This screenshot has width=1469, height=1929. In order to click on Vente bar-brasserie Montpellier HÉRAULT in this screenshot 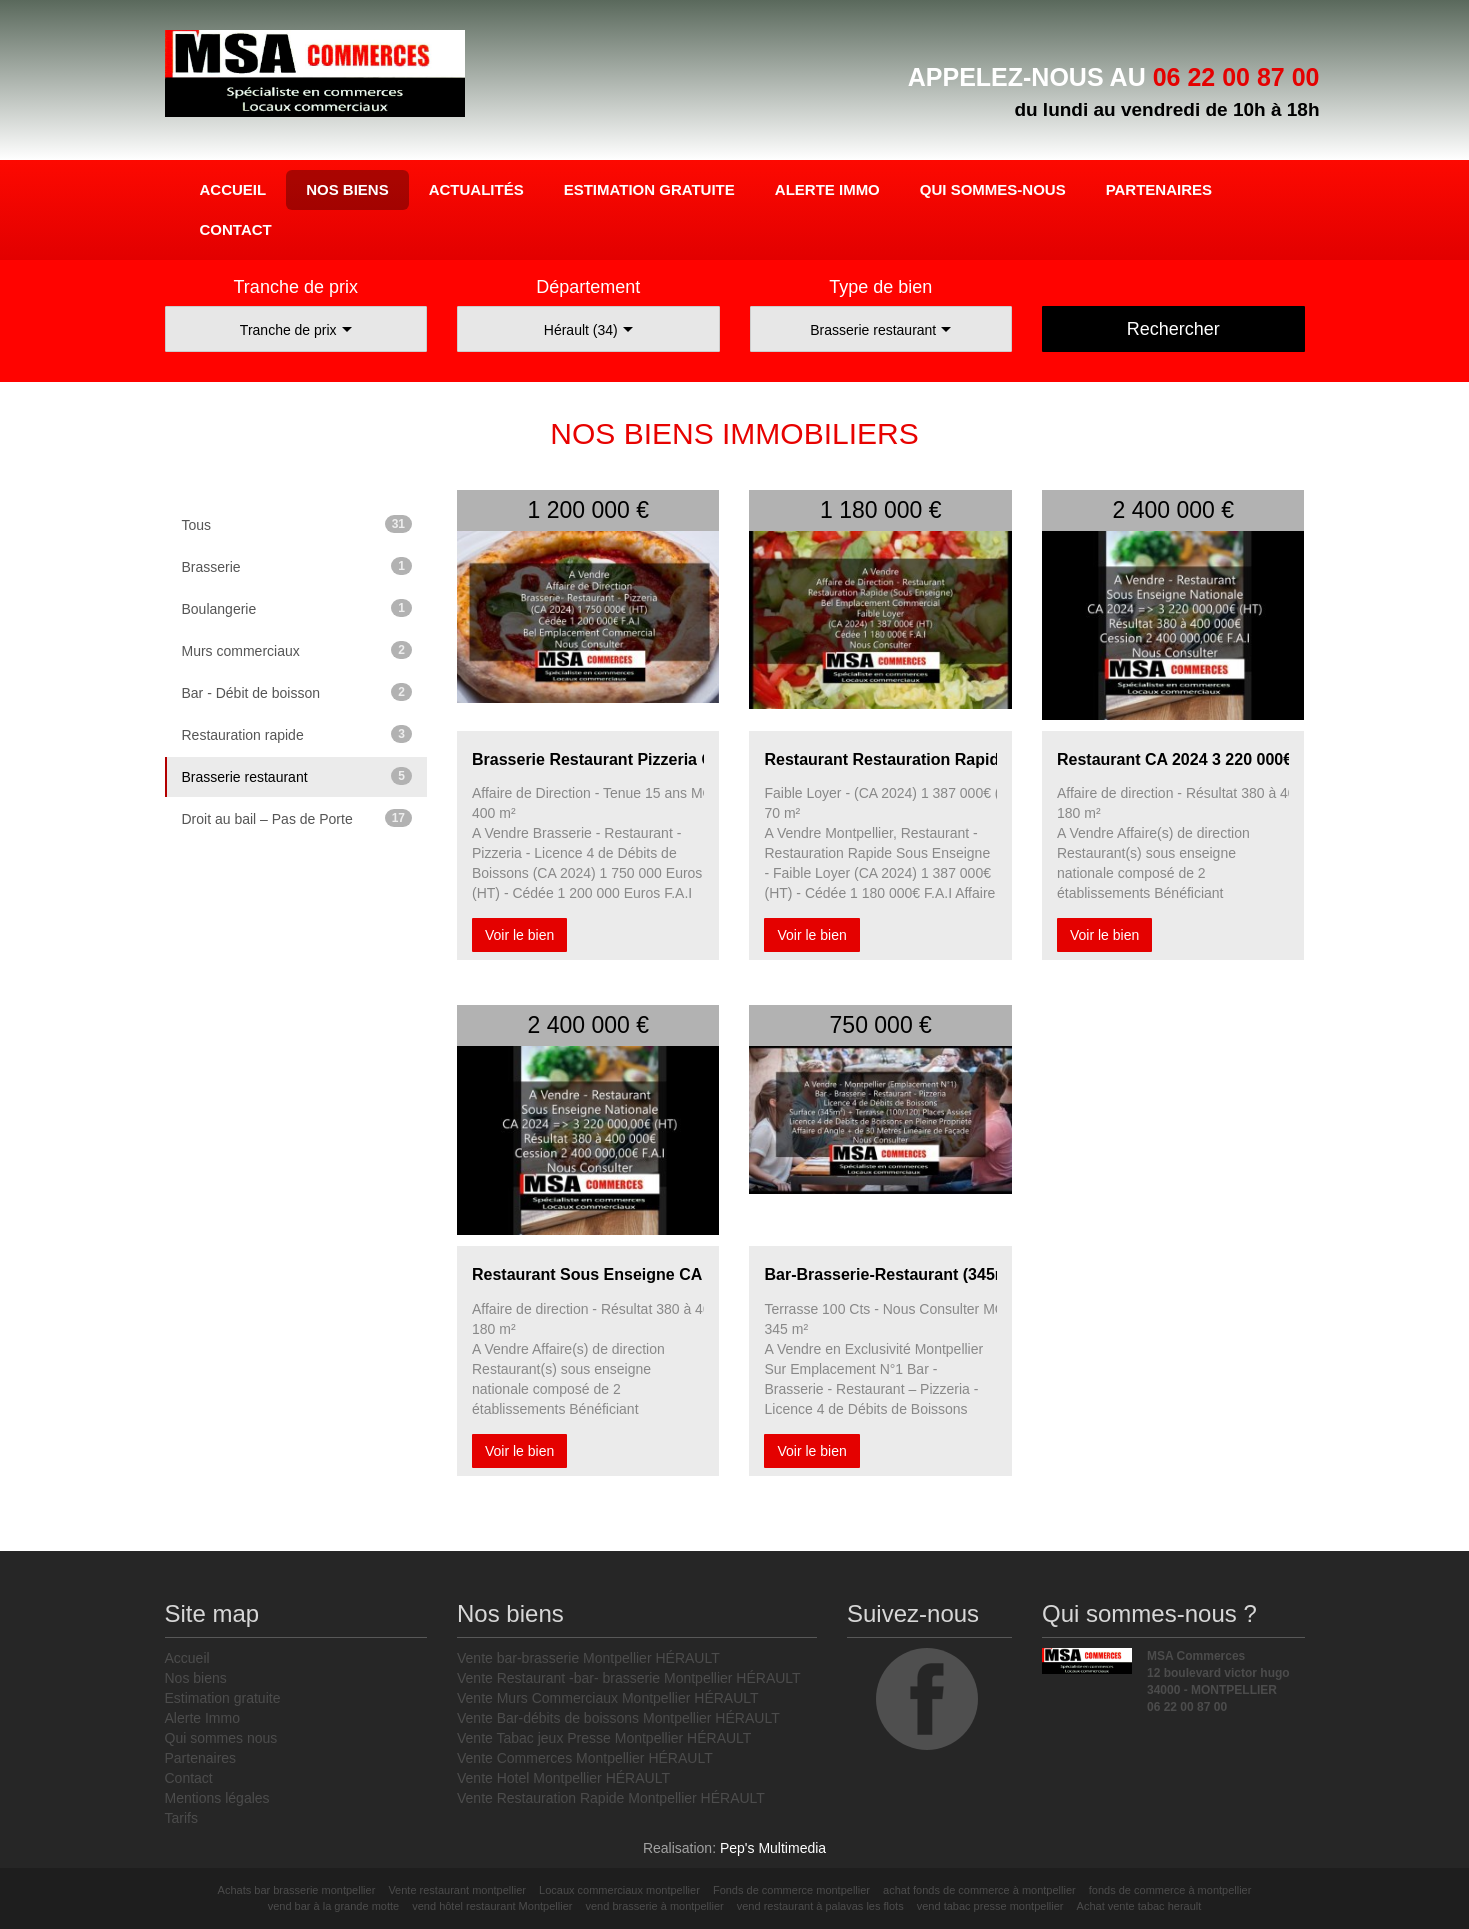, I will do `click(588, 1658)`.